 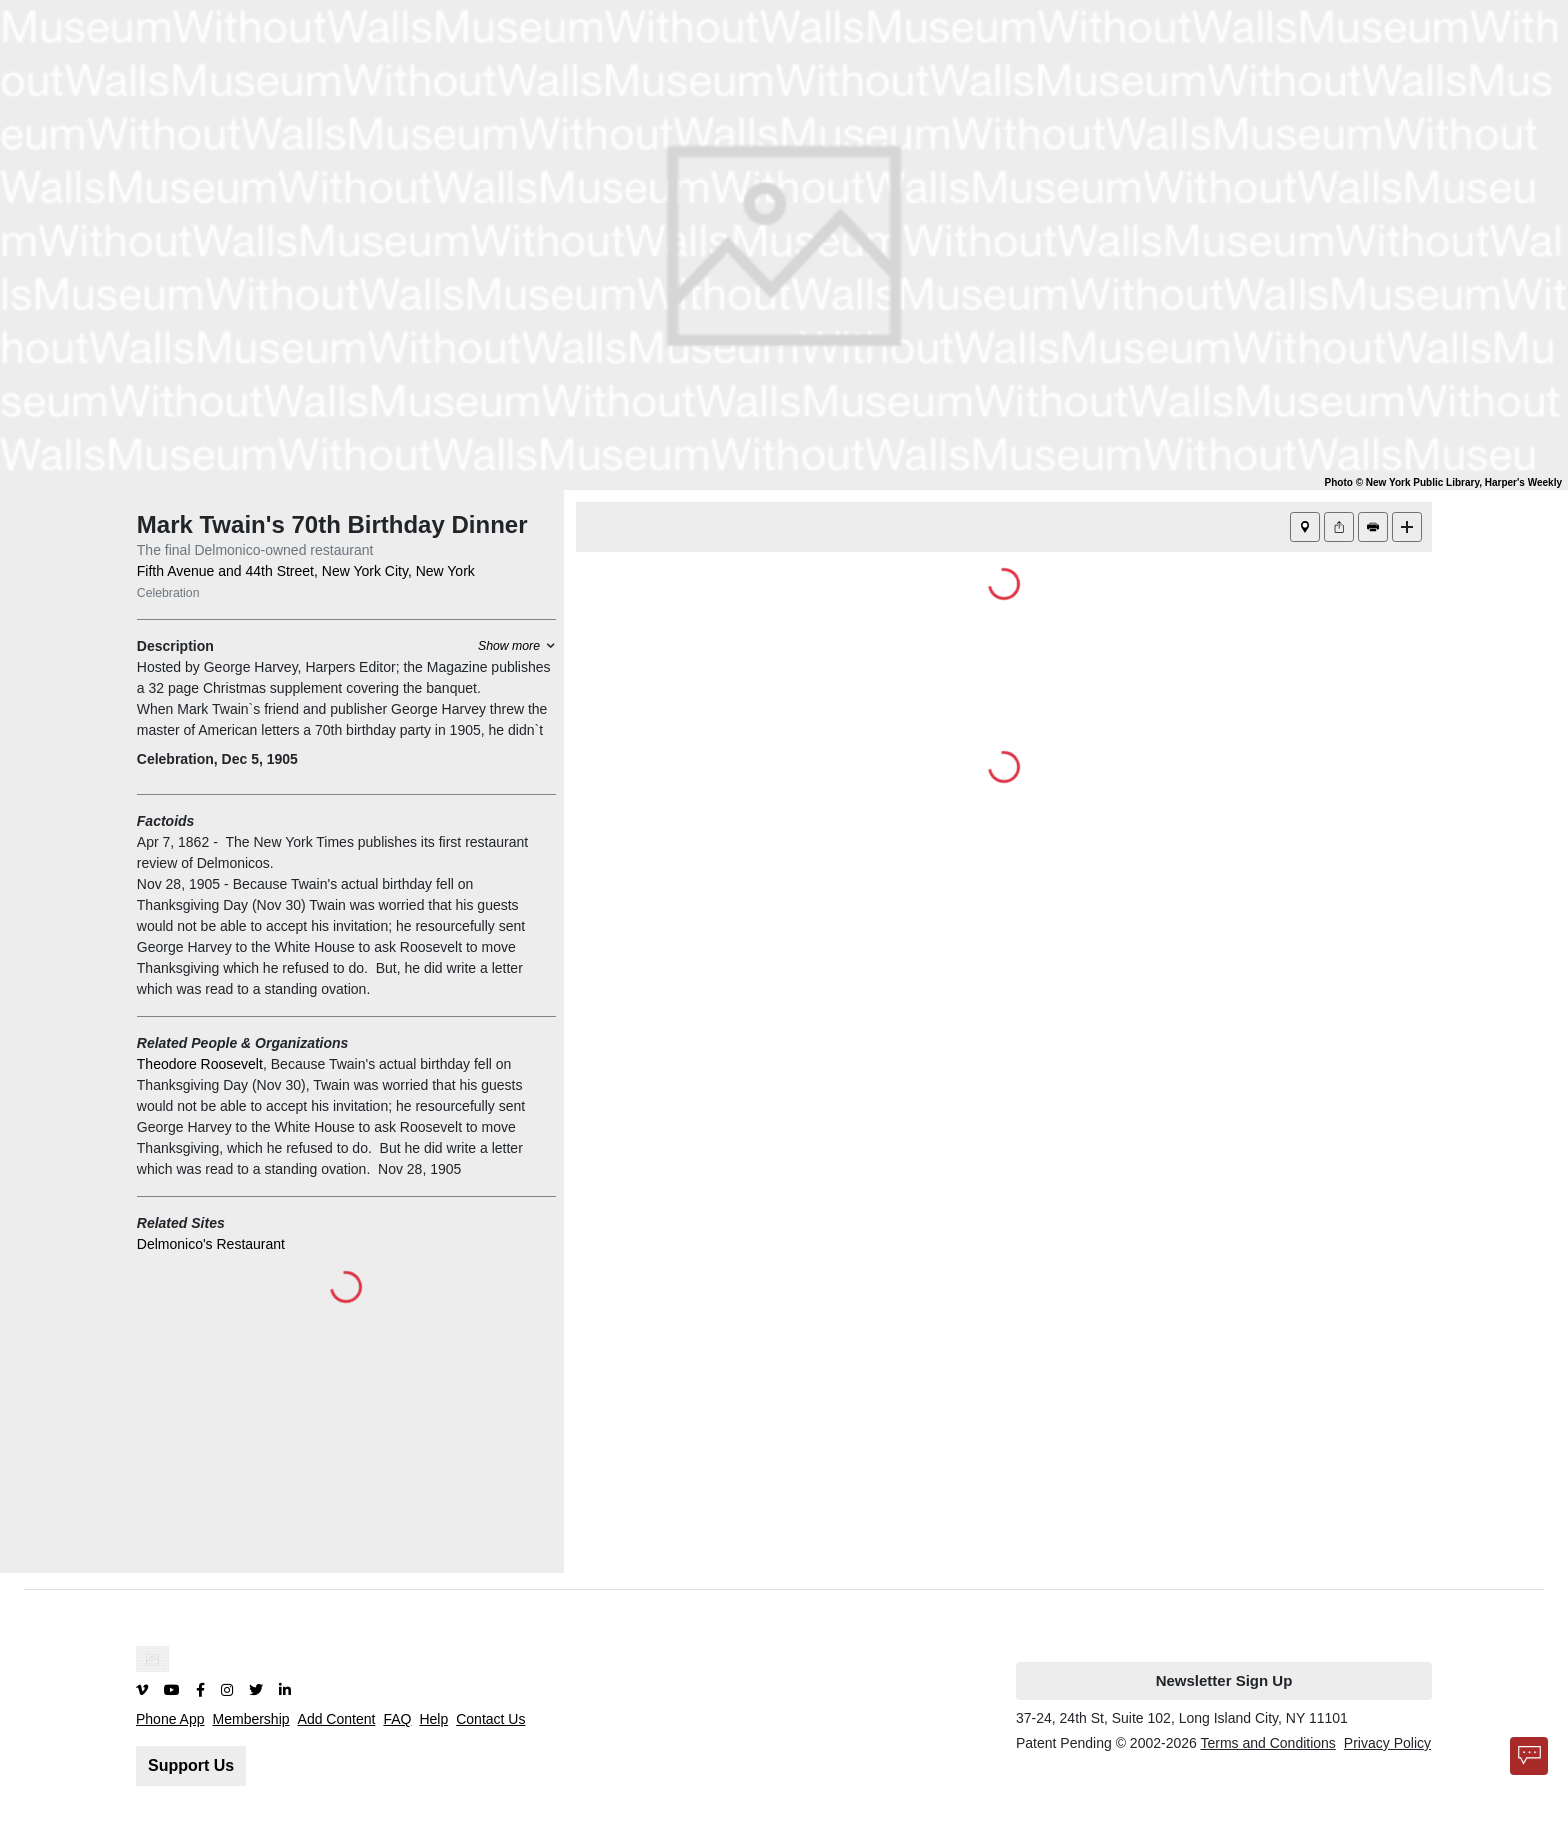 What do you see at coordinates (191, 1765) in the screenshot?
I see `Support Us` at bounding box center [191, 1765].